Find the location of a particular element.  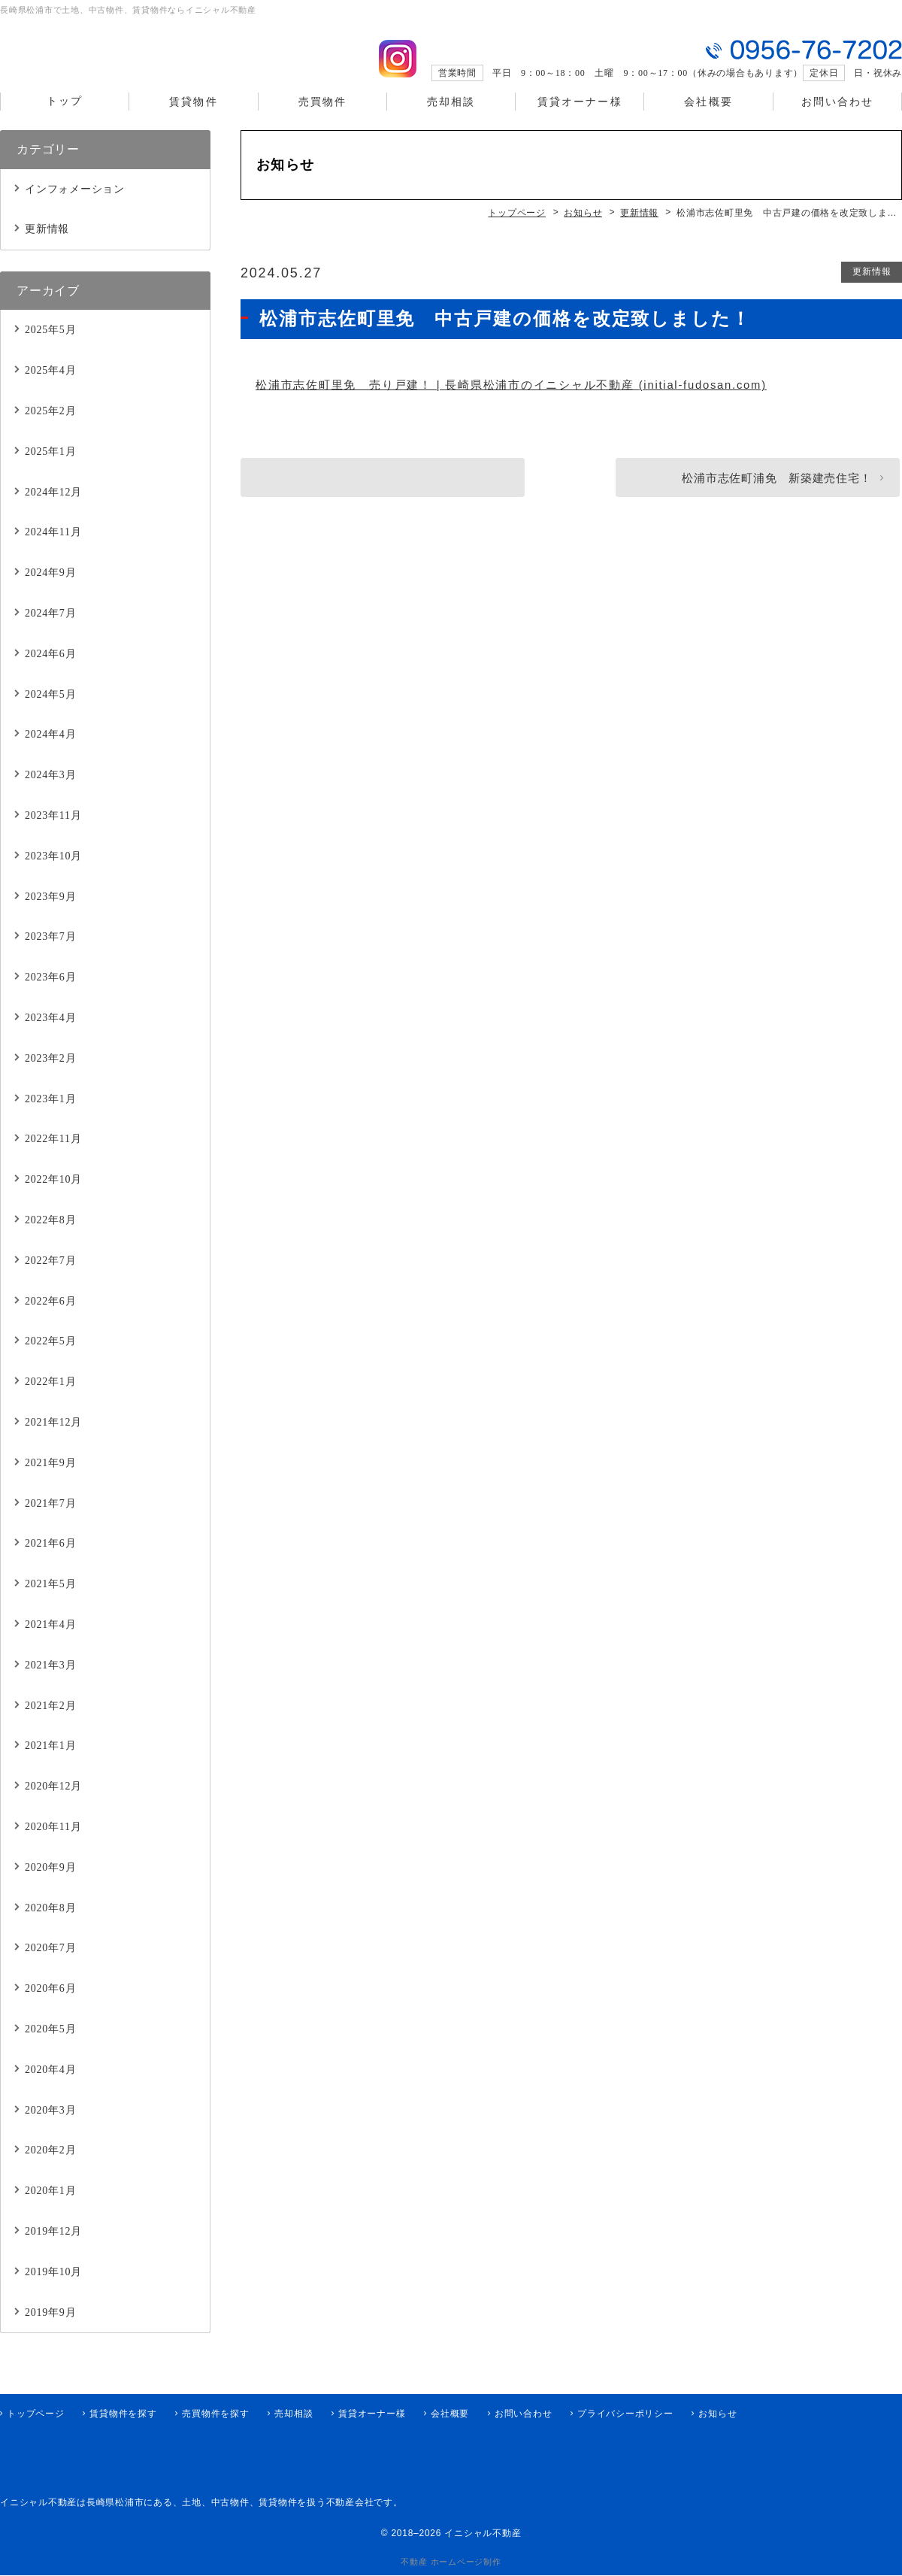

2024年5月 is located at coordinates (50, 711).